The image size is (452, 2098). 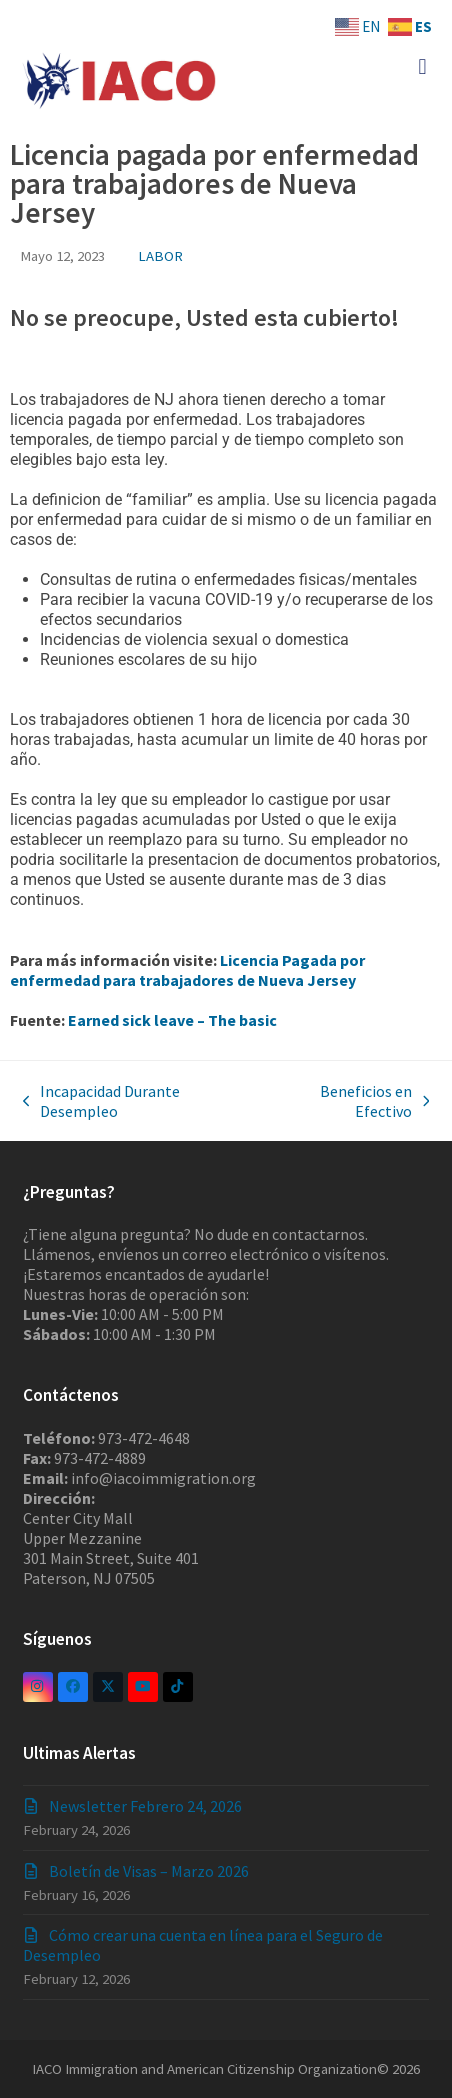 I want to click on Incapacidad Durante Desempleo, so click(x=102, y=1101).